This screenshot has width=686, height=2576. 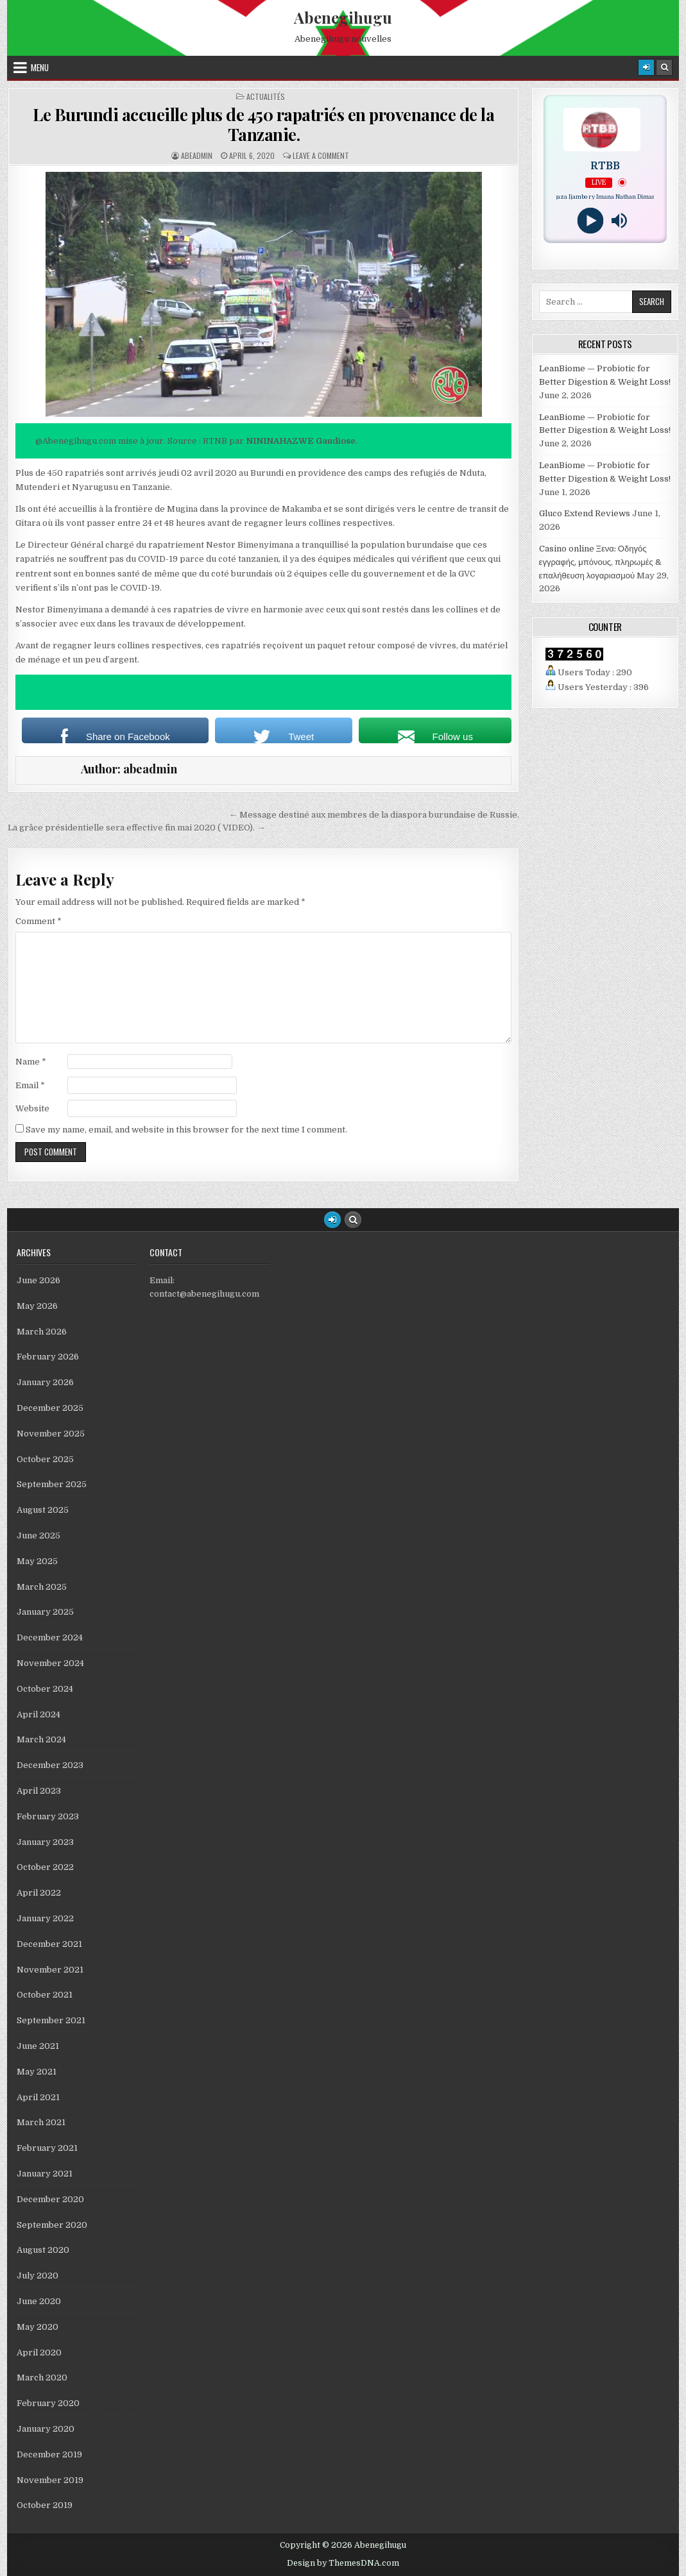 What do you see at coordinates (584, 513) in the screenshot?
I see `Gluco Extend Reviews` at bounding box center [584, 513].